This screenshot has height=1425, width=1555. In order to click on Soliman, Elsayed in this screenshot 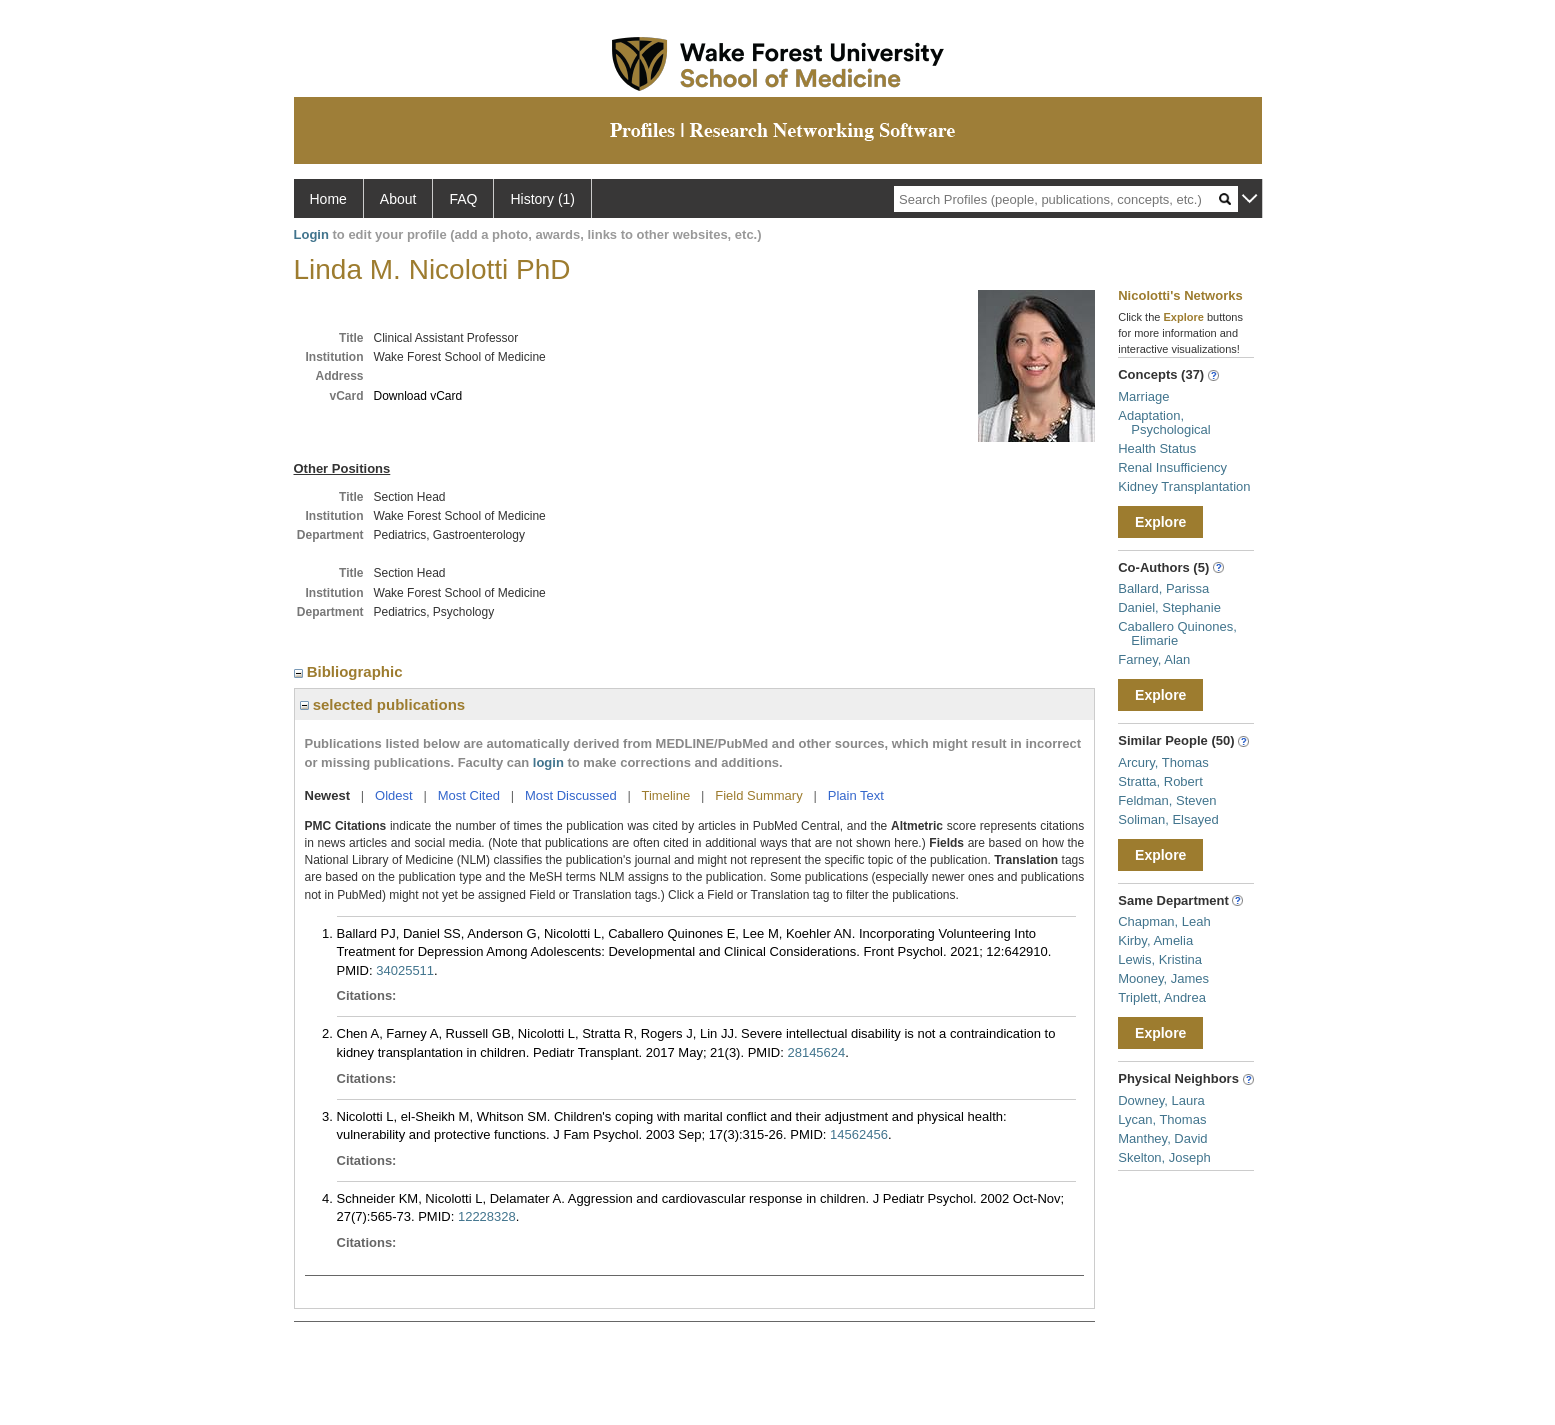, I will do `click(1168, 819)`.